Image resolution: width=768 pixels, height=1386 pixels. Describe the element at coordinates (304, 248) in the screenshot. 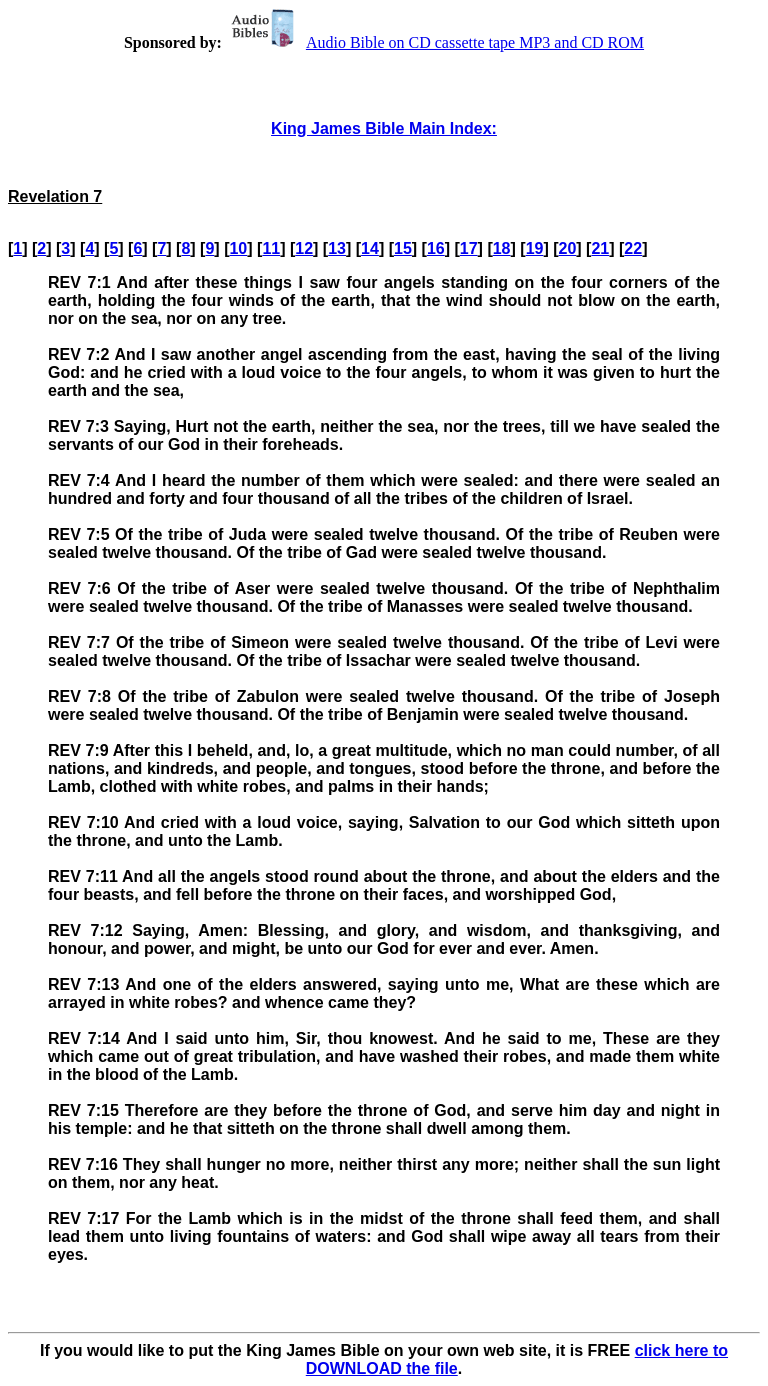

I see `12` at that location.